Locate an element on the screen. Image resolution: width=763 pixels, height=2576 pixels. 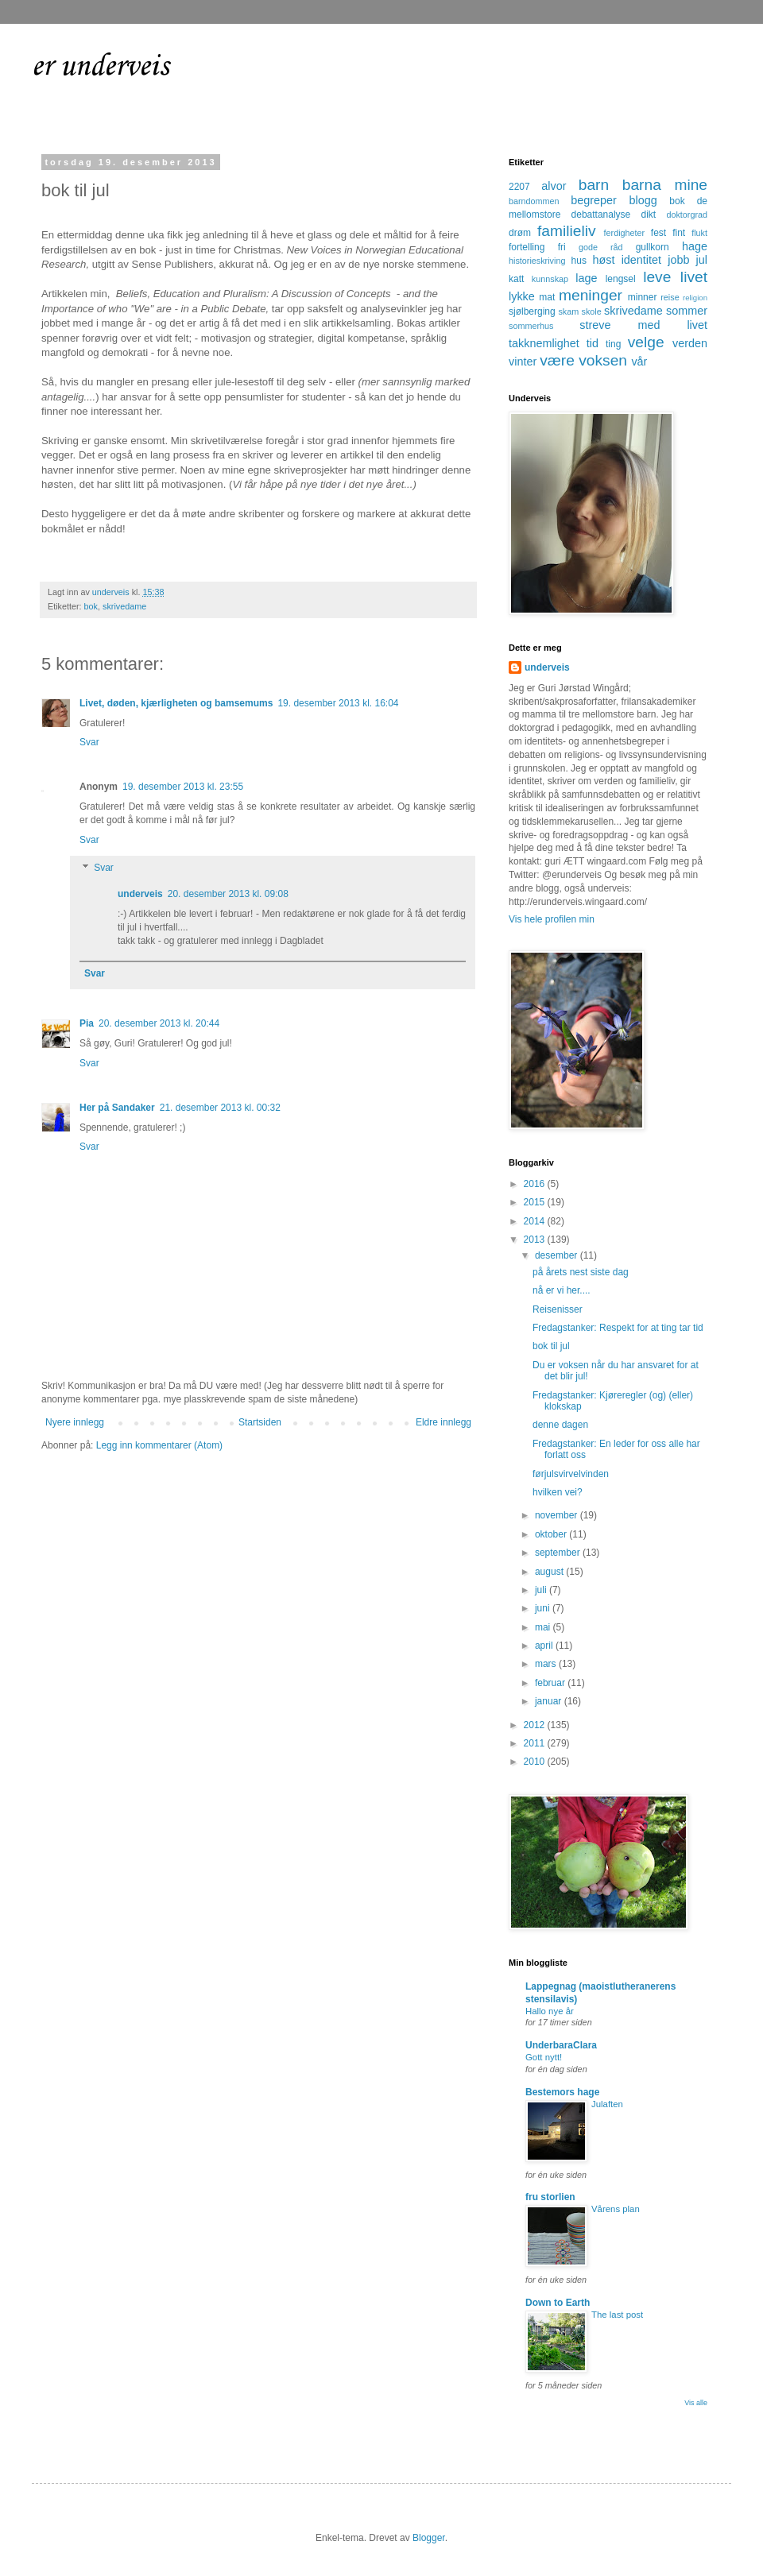
juli is located at coordinates (542, 1589).